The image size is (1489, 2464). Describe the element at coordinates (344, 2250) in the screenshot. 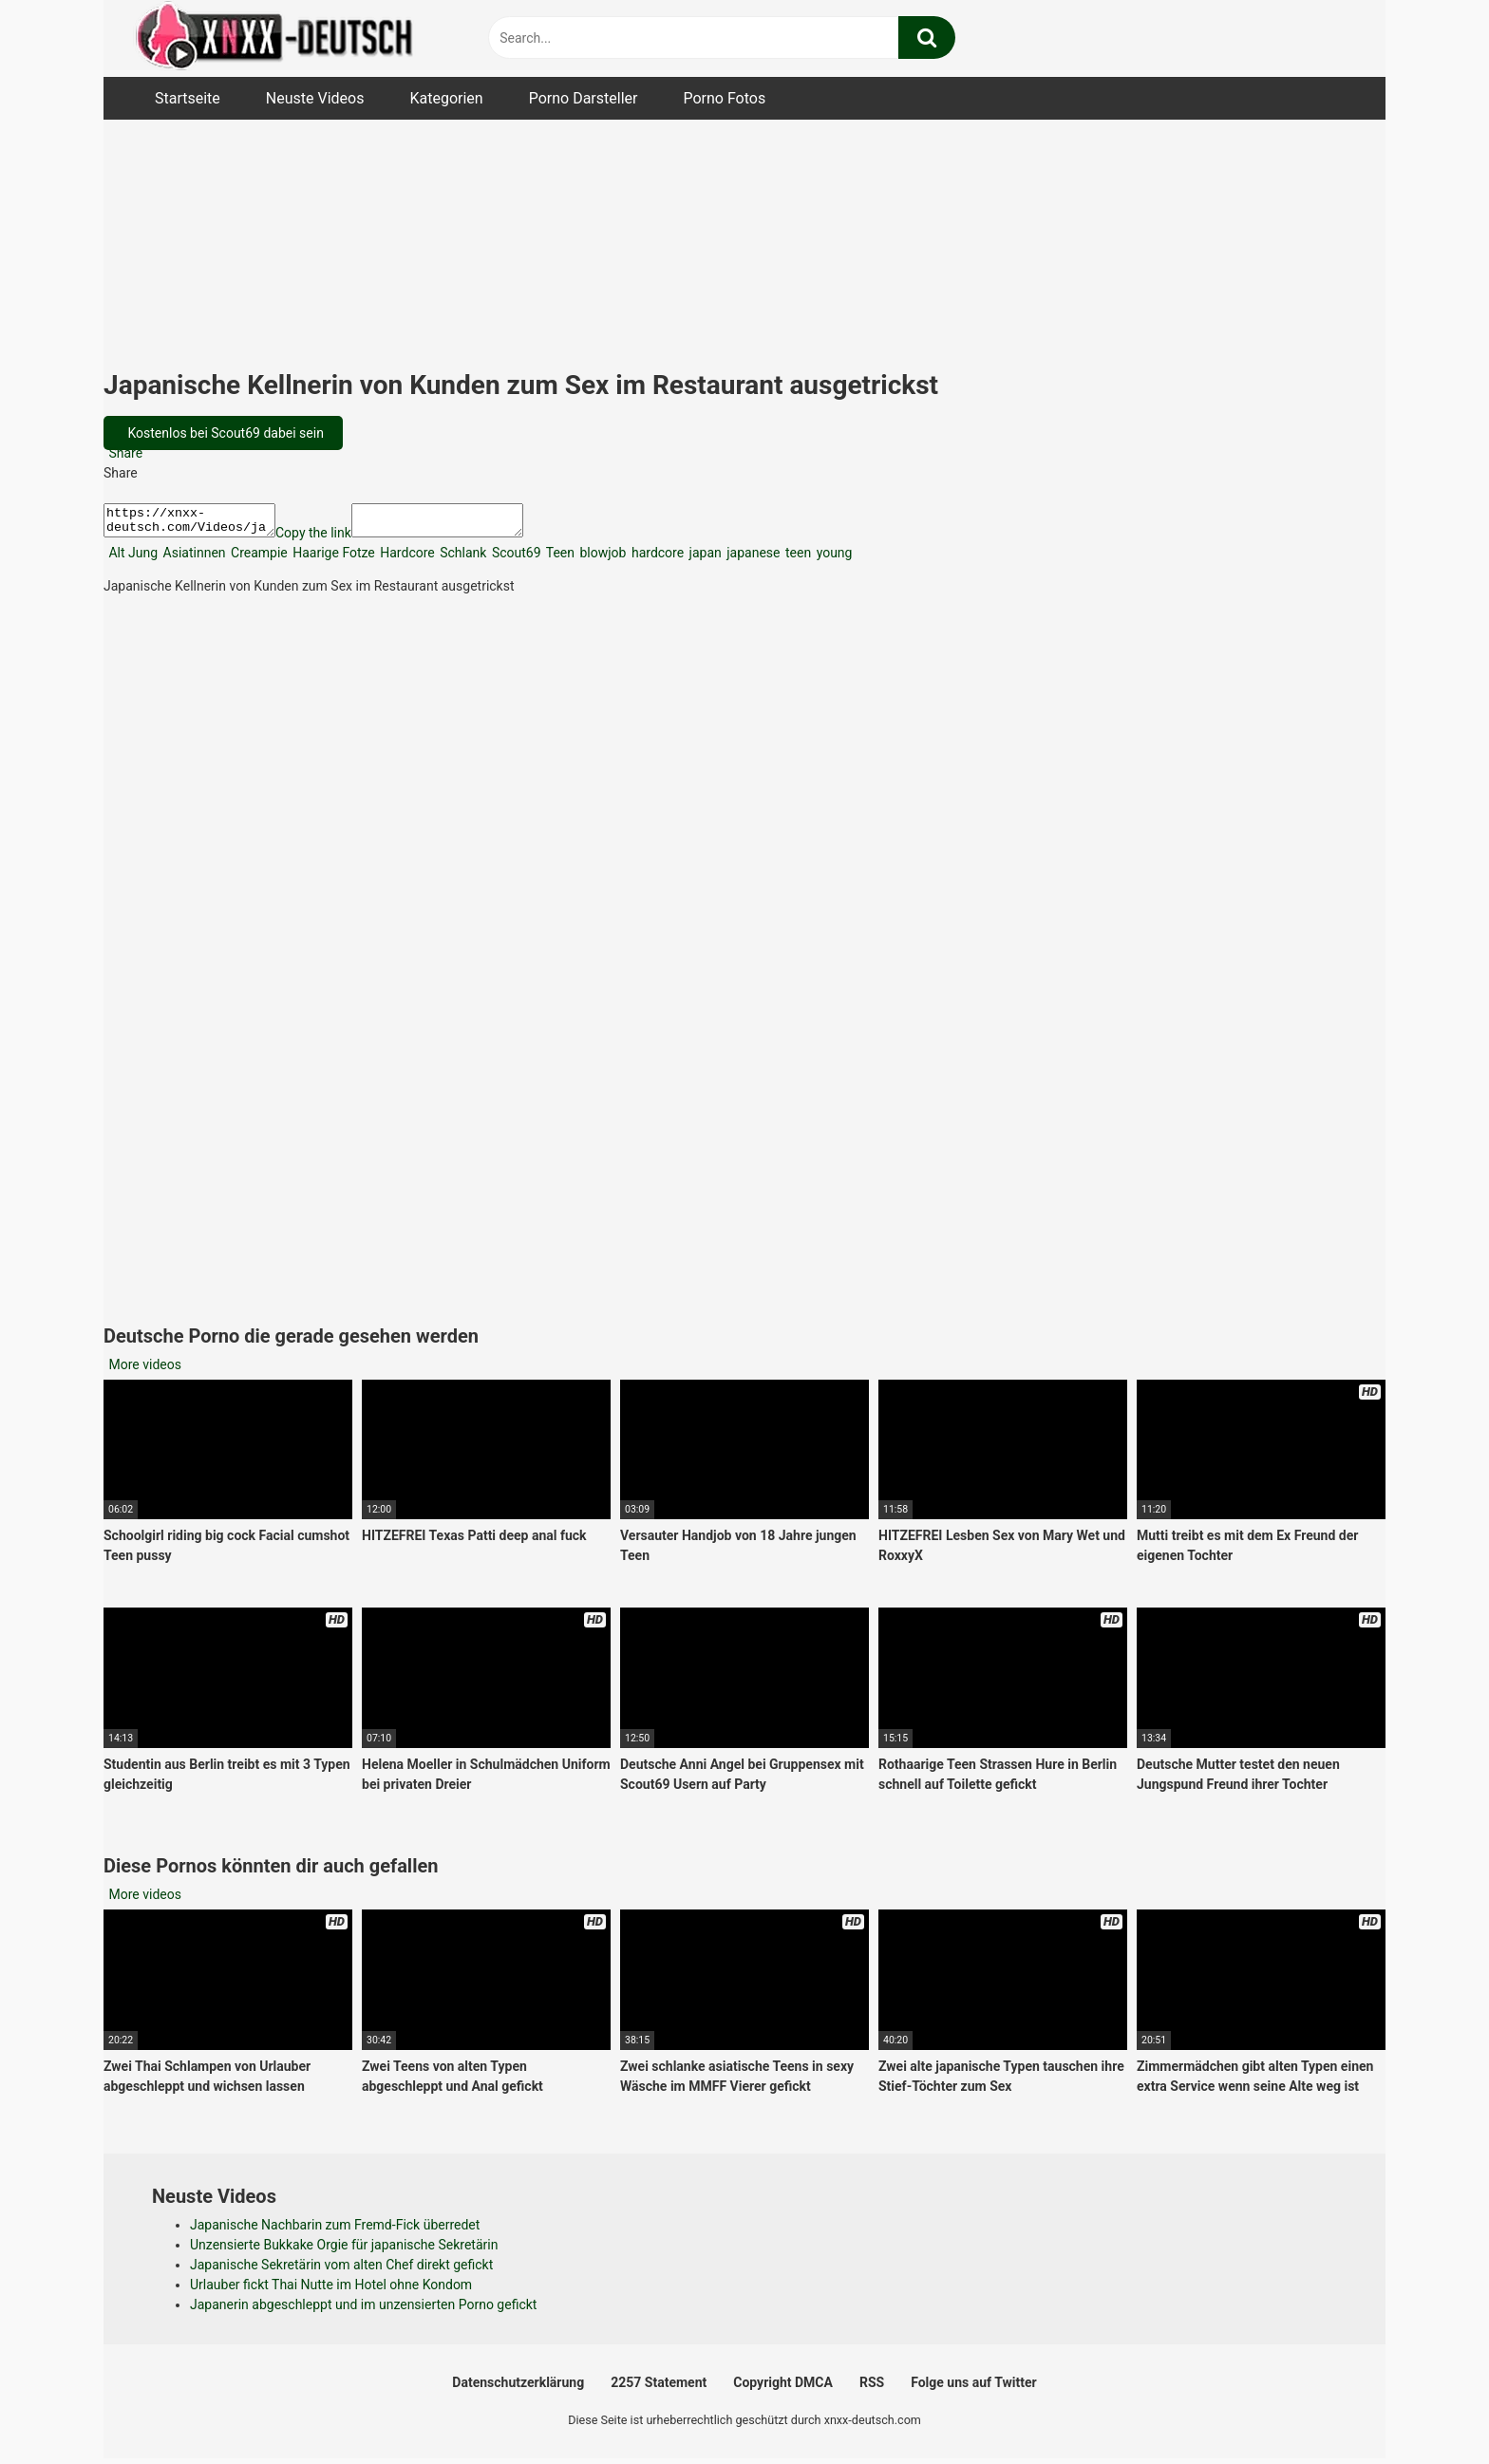

I see `Unzensierte Bukkake Orgie für japanische Sekretärin` at that location.